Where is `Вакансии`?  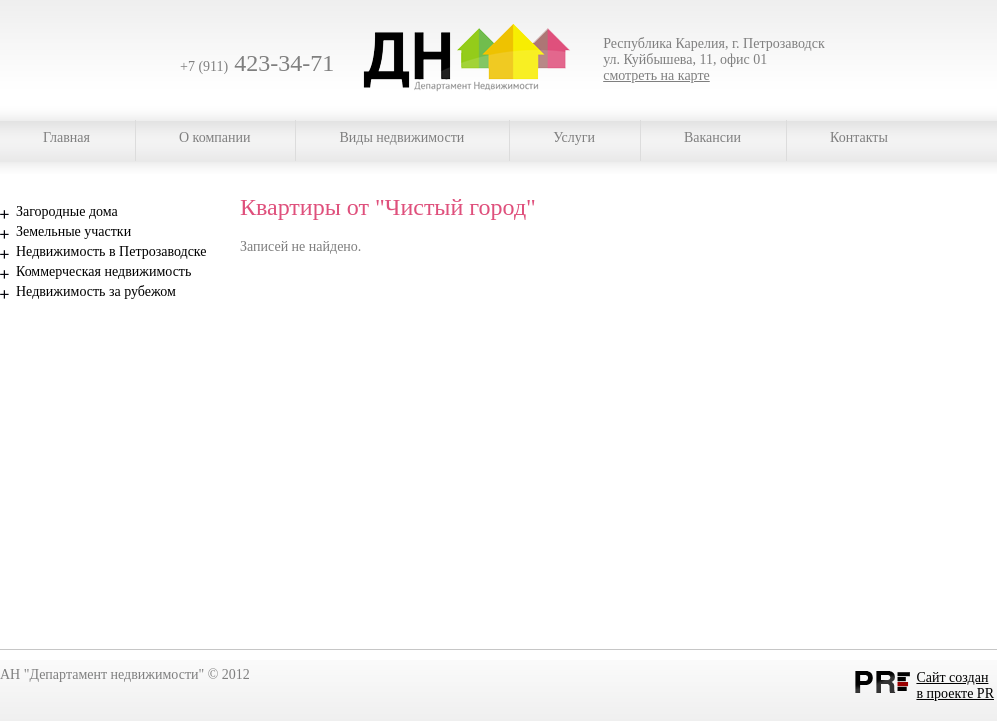 Вакансии is located at coordinates (712, 137).